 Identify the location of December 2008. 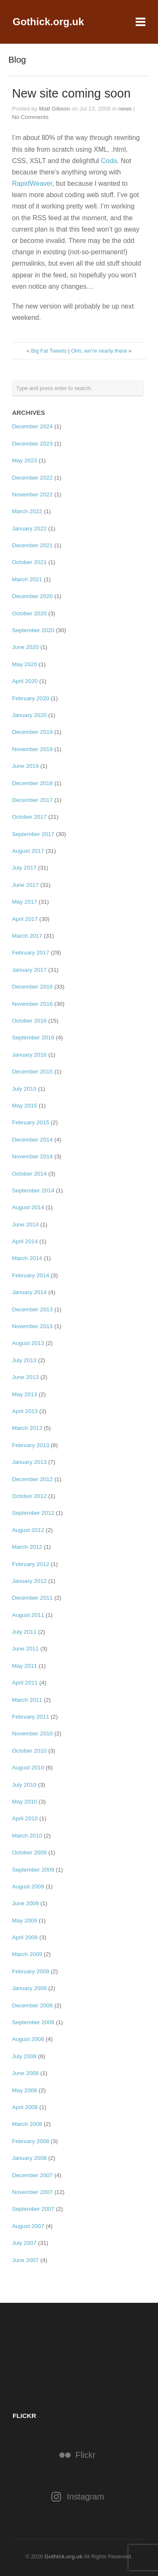
(32, 2005).